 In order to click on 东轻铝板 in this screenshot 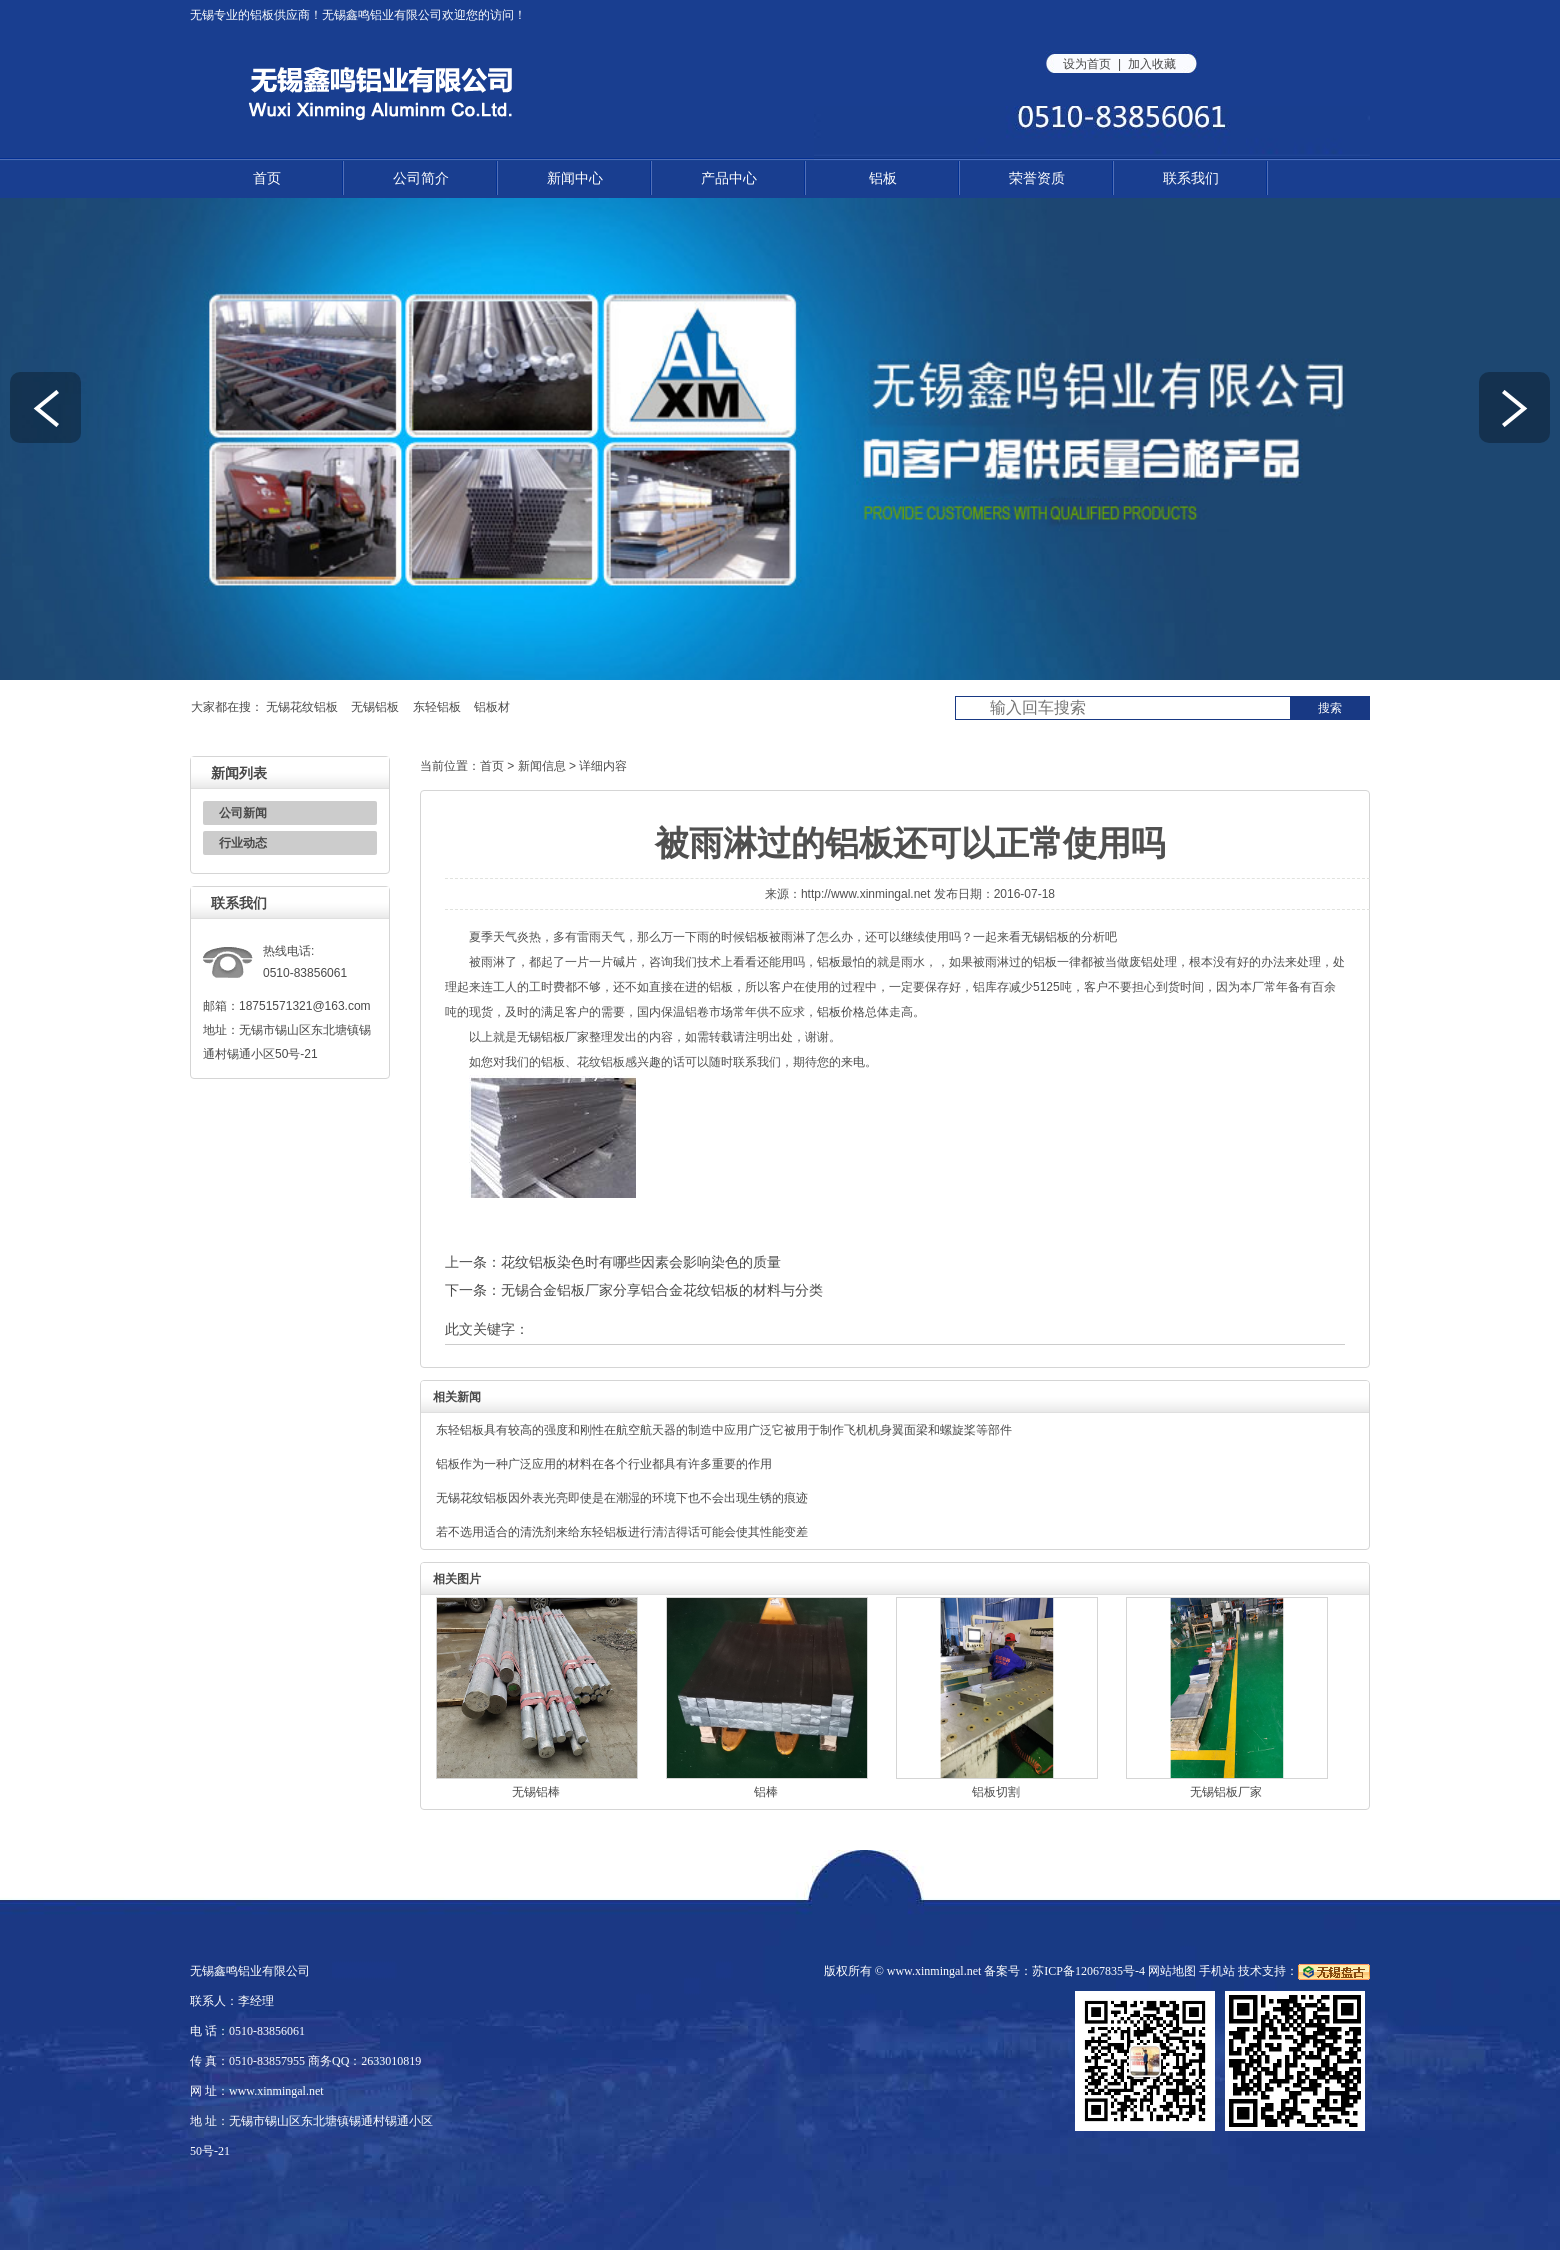, I will do `click(437, 707)`.